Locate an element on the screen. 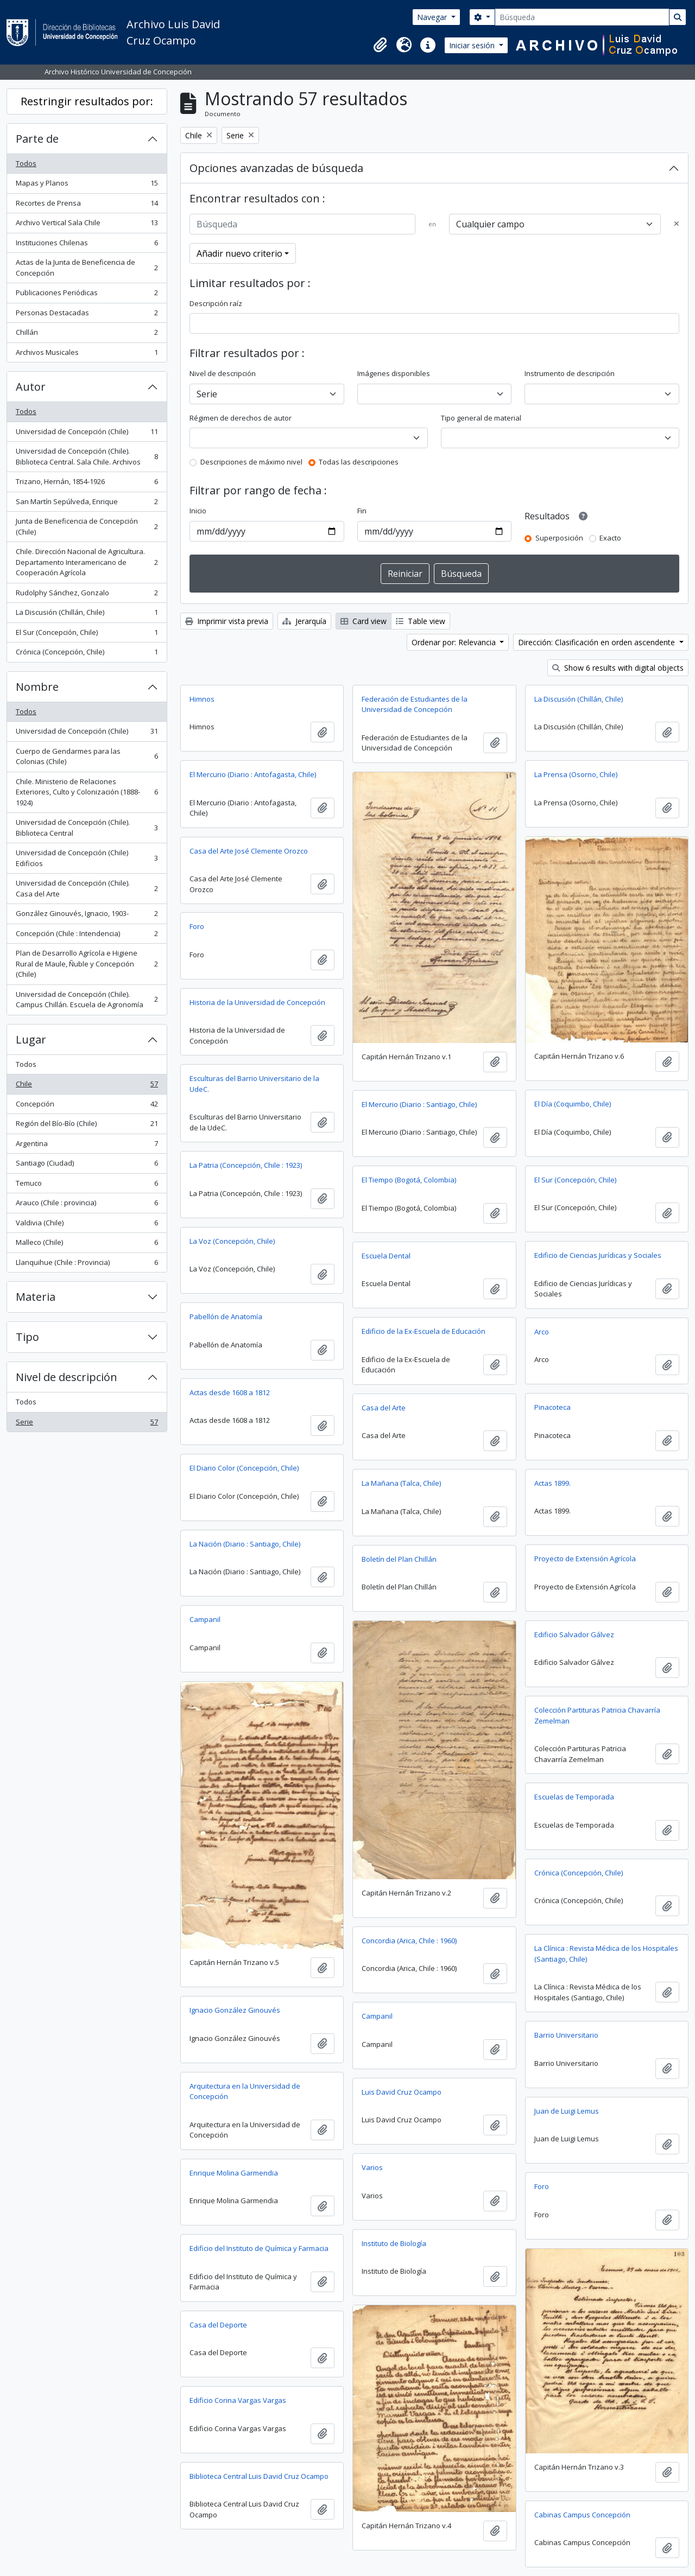  Inicio is located at coordinates (197, 511).